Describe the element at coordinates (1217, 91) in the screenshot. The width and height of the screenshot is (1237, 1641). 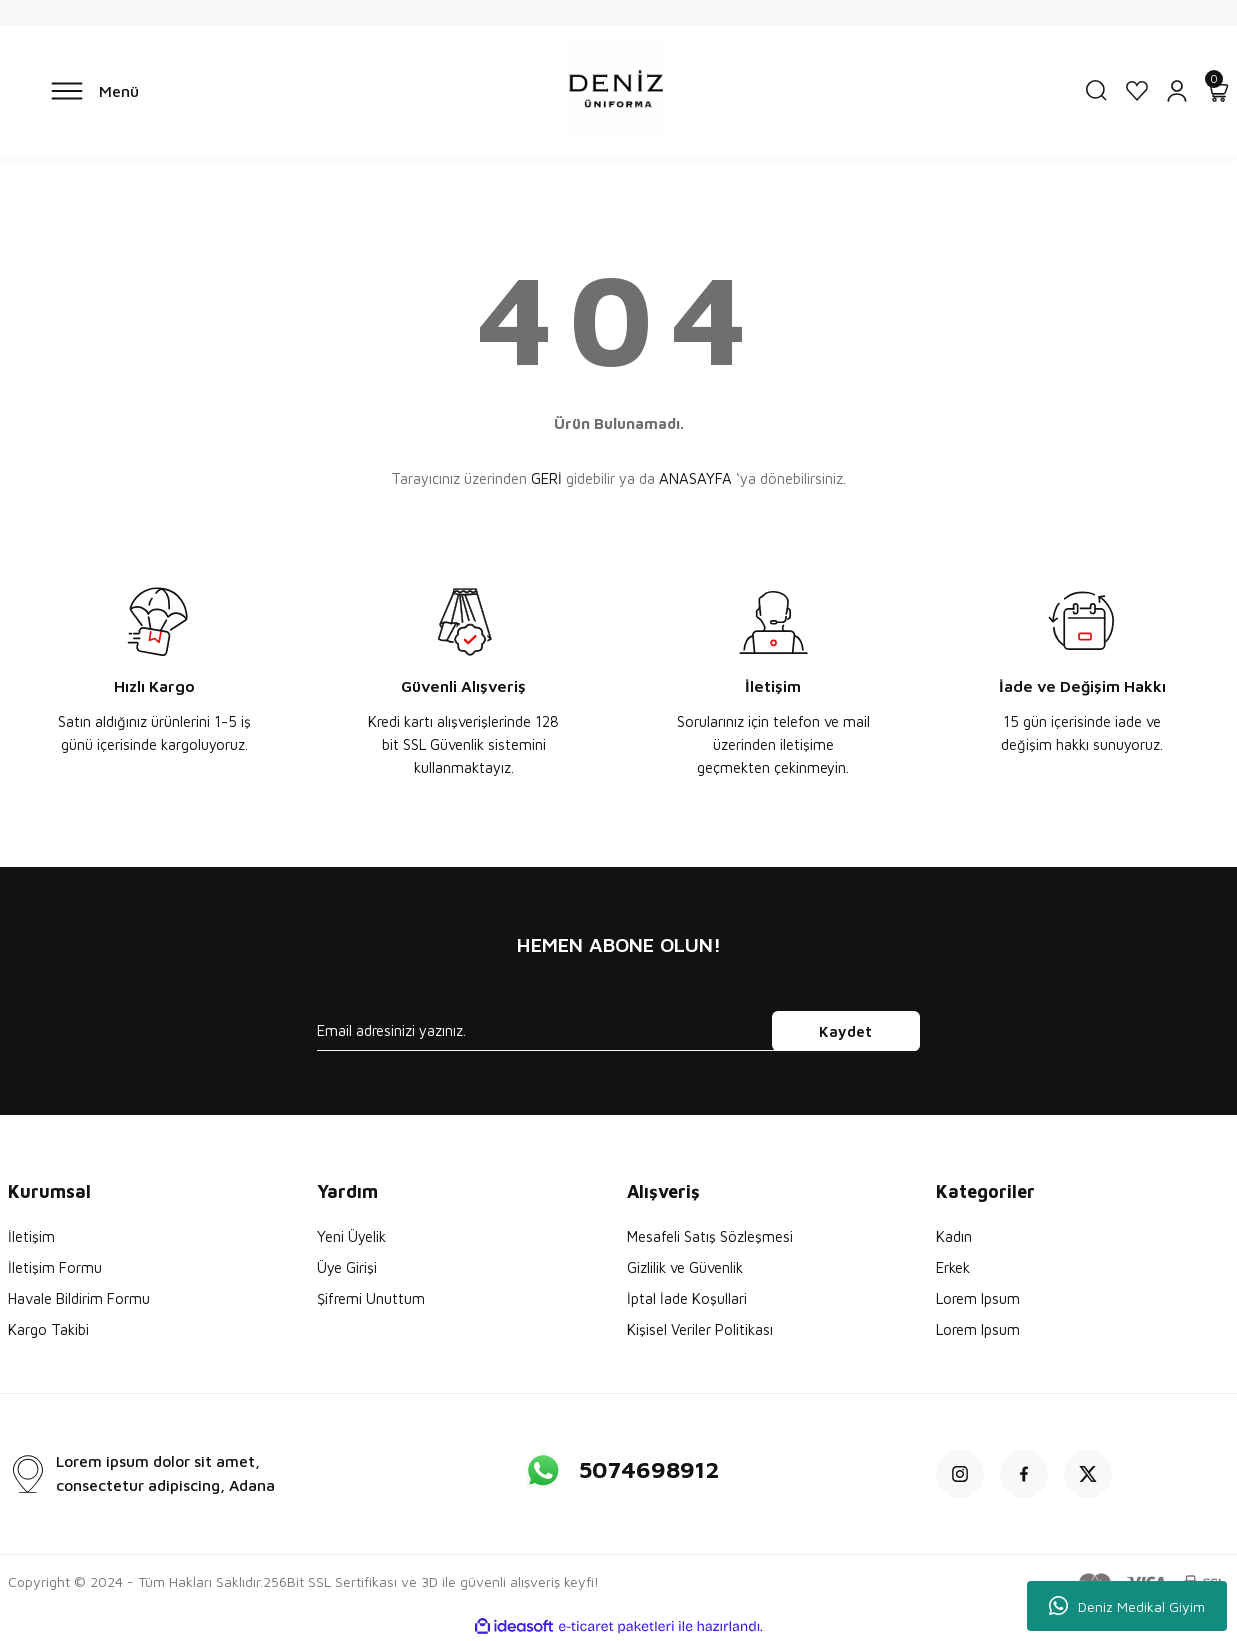
I see `[Cart]` at that location.